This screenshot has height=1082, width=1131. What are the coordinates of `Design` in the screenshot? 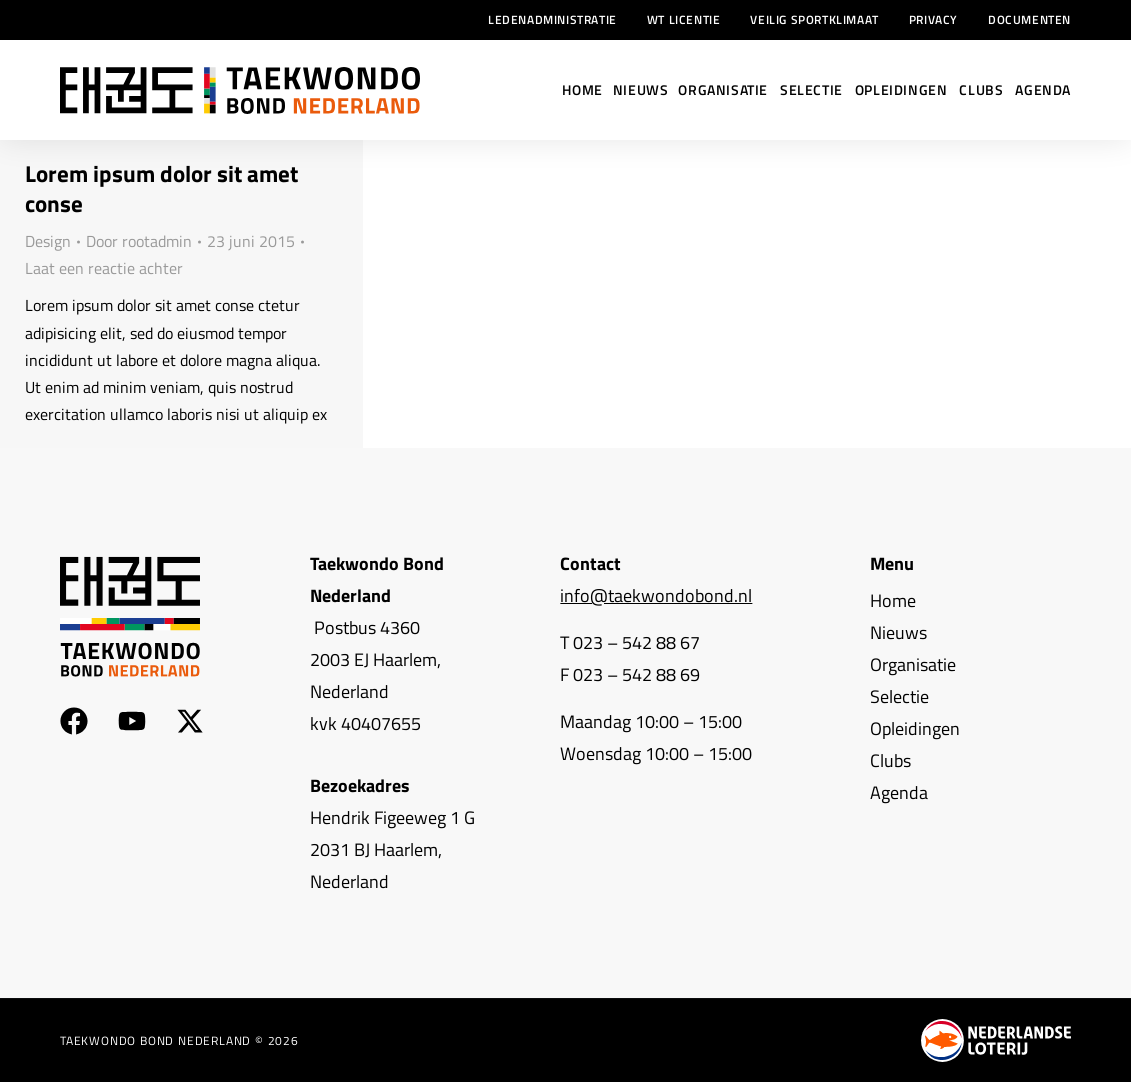 It's located at (48, 241).